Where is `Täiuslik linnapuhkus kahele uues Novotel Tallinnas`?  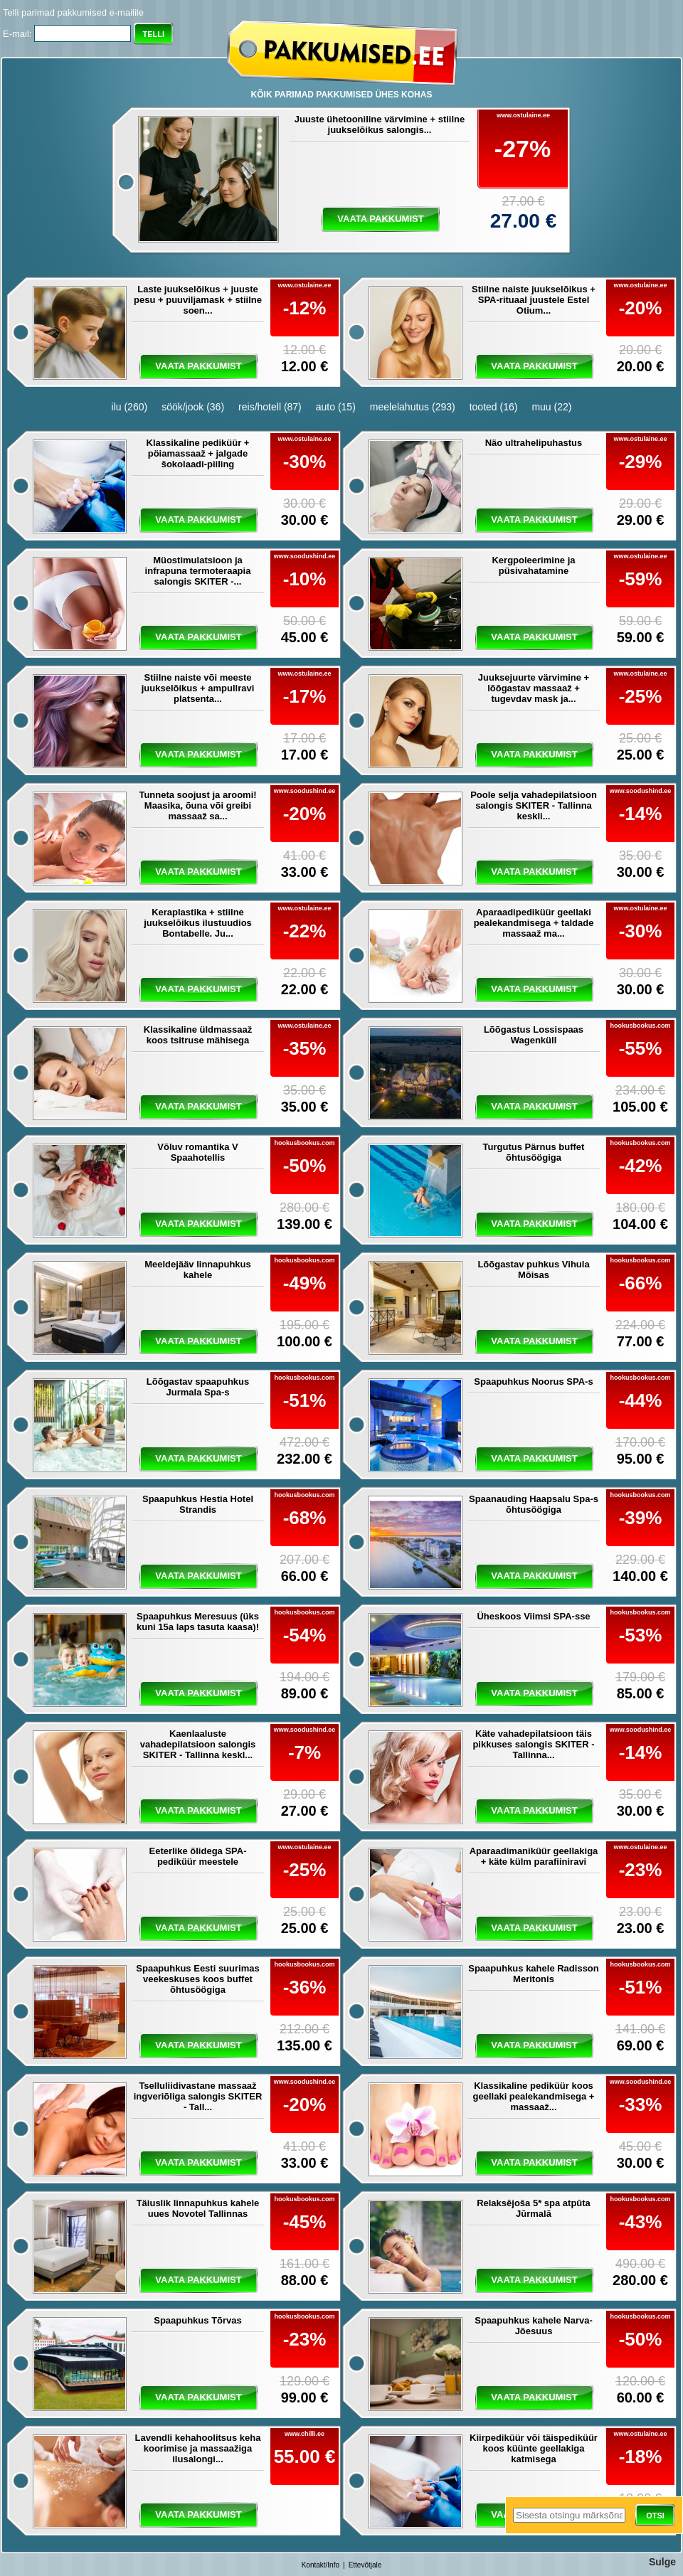
Täiuslik linnapuhkus kahele uues Novotel Tallinnas is located at coordinates (198, 2208).